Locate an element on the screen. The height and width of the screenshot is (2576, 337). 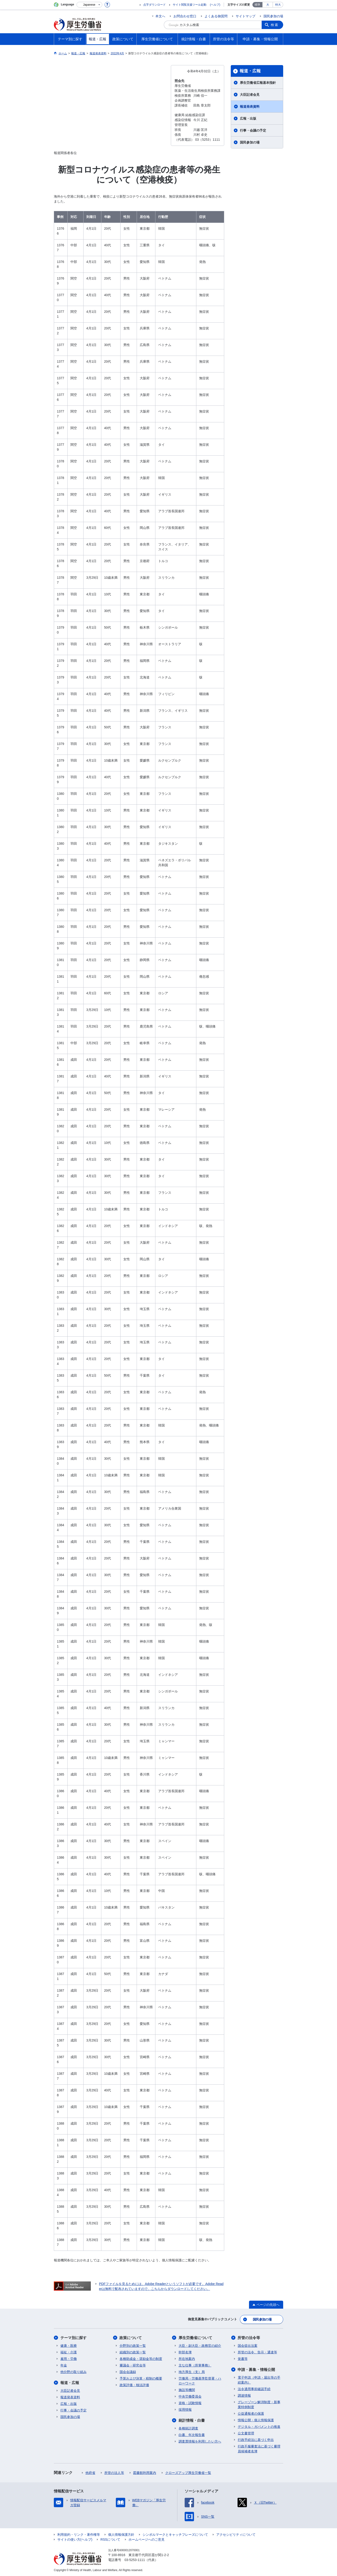
サイトマップ is located at coordinates (245, 16).